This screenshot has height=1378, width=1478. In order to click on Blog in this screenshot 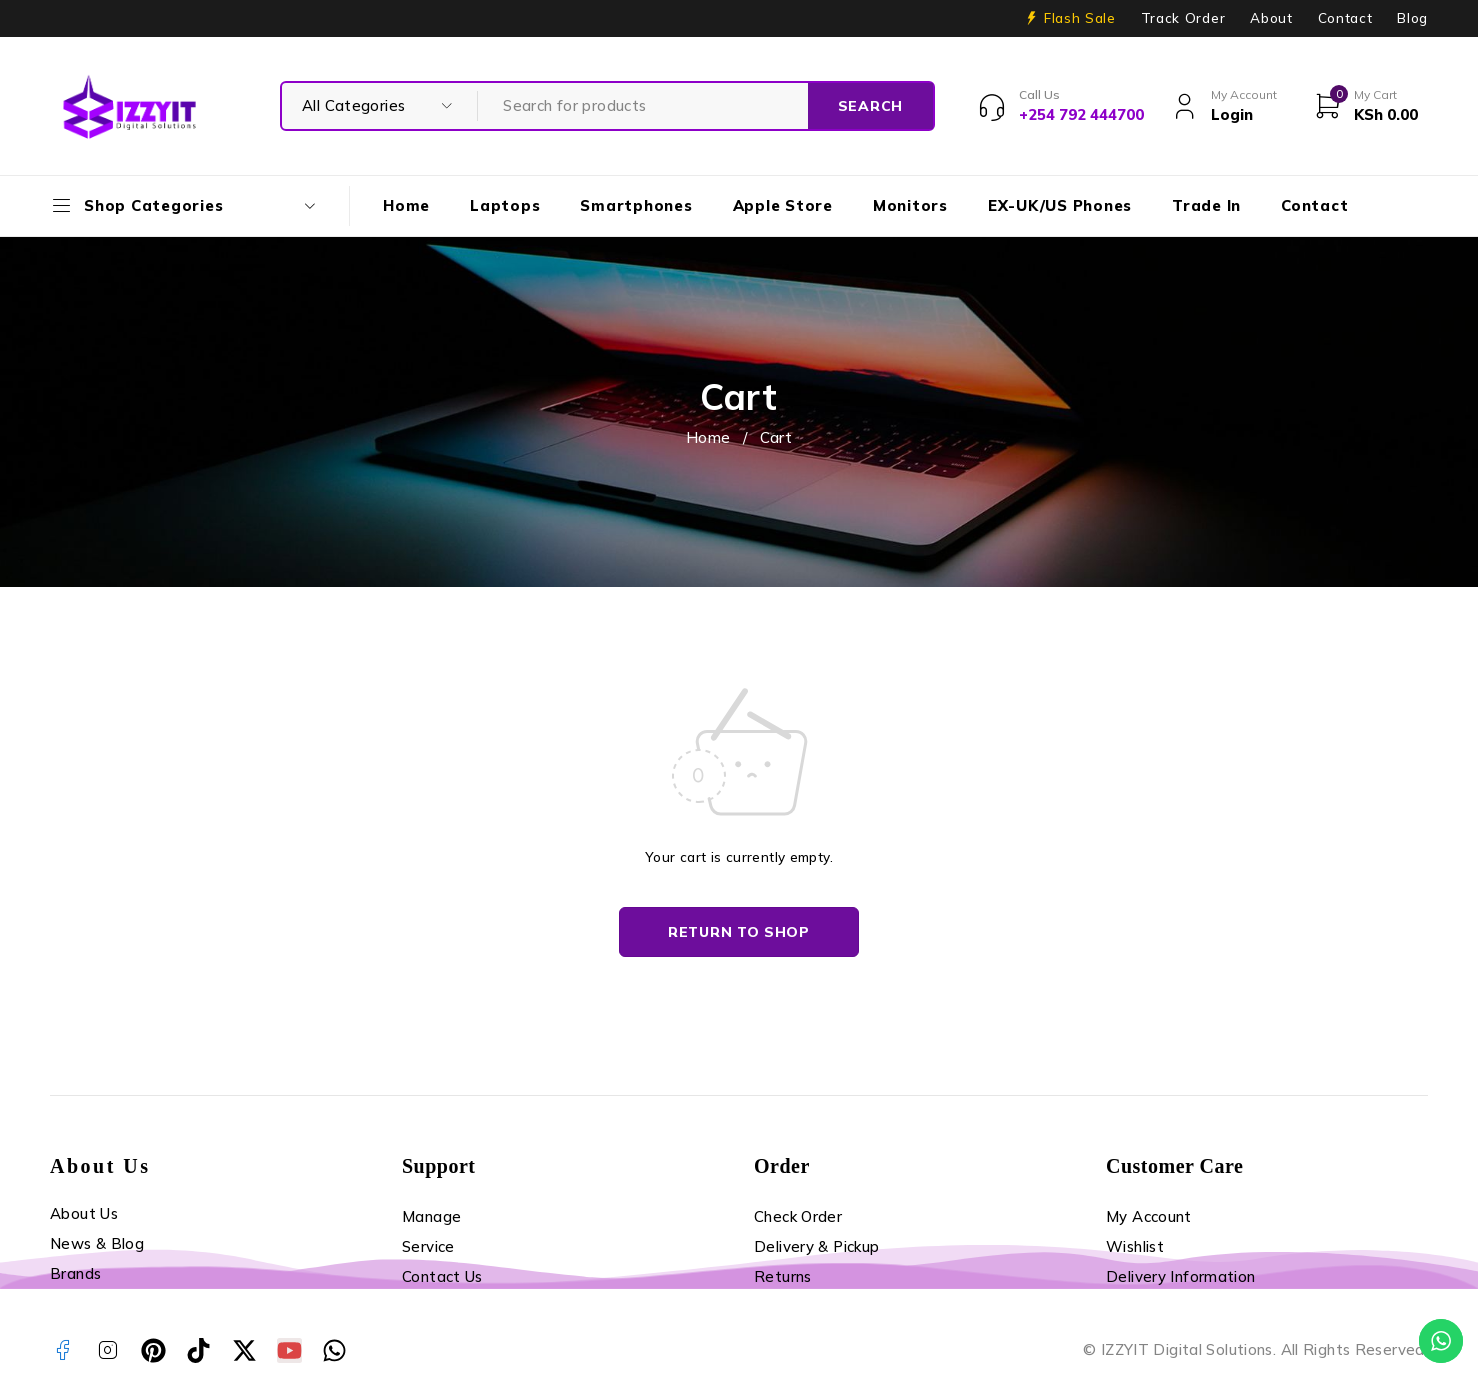, I will do `click(1412, 18)`.